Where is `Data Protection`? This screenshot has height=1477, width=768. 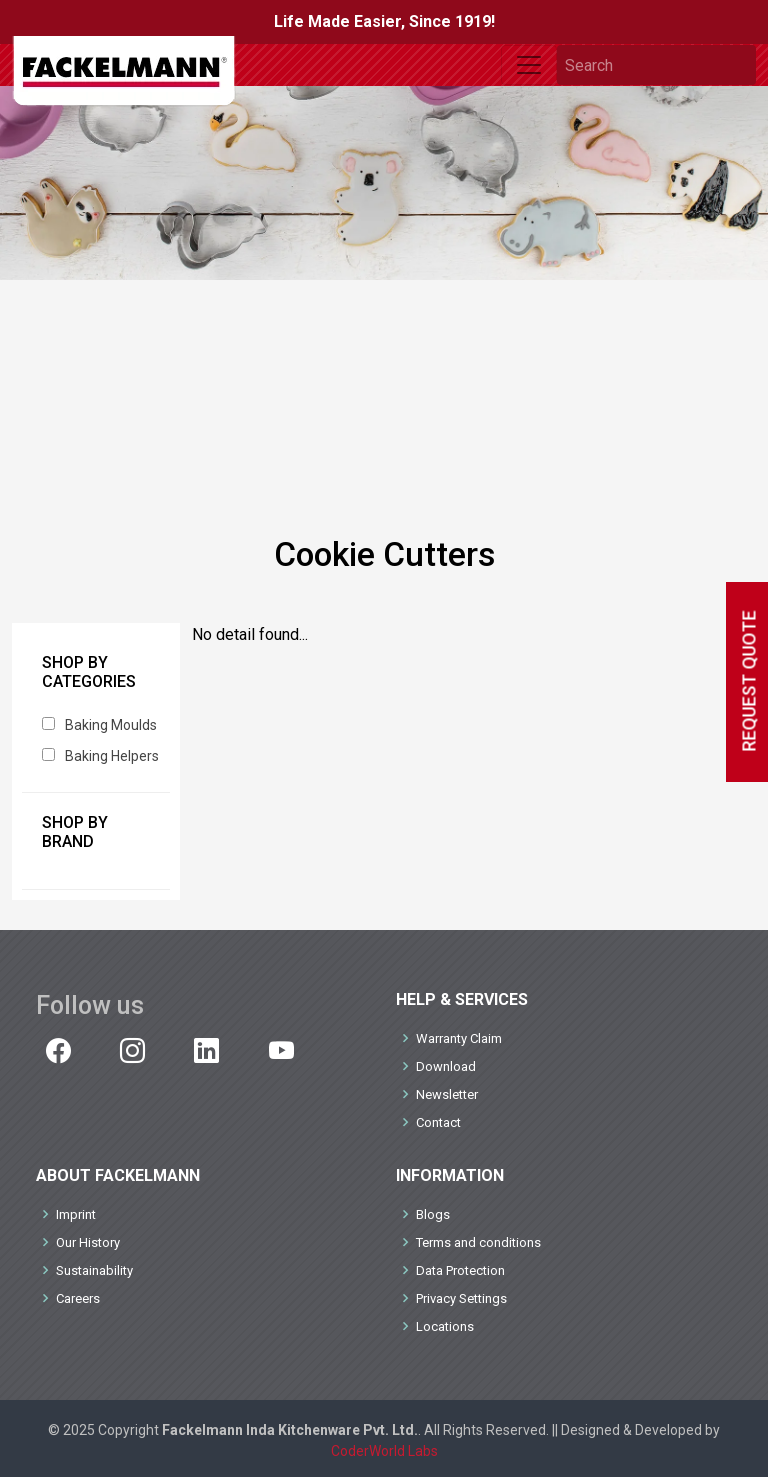
Data Protection is located at coordinates (460, 1270).